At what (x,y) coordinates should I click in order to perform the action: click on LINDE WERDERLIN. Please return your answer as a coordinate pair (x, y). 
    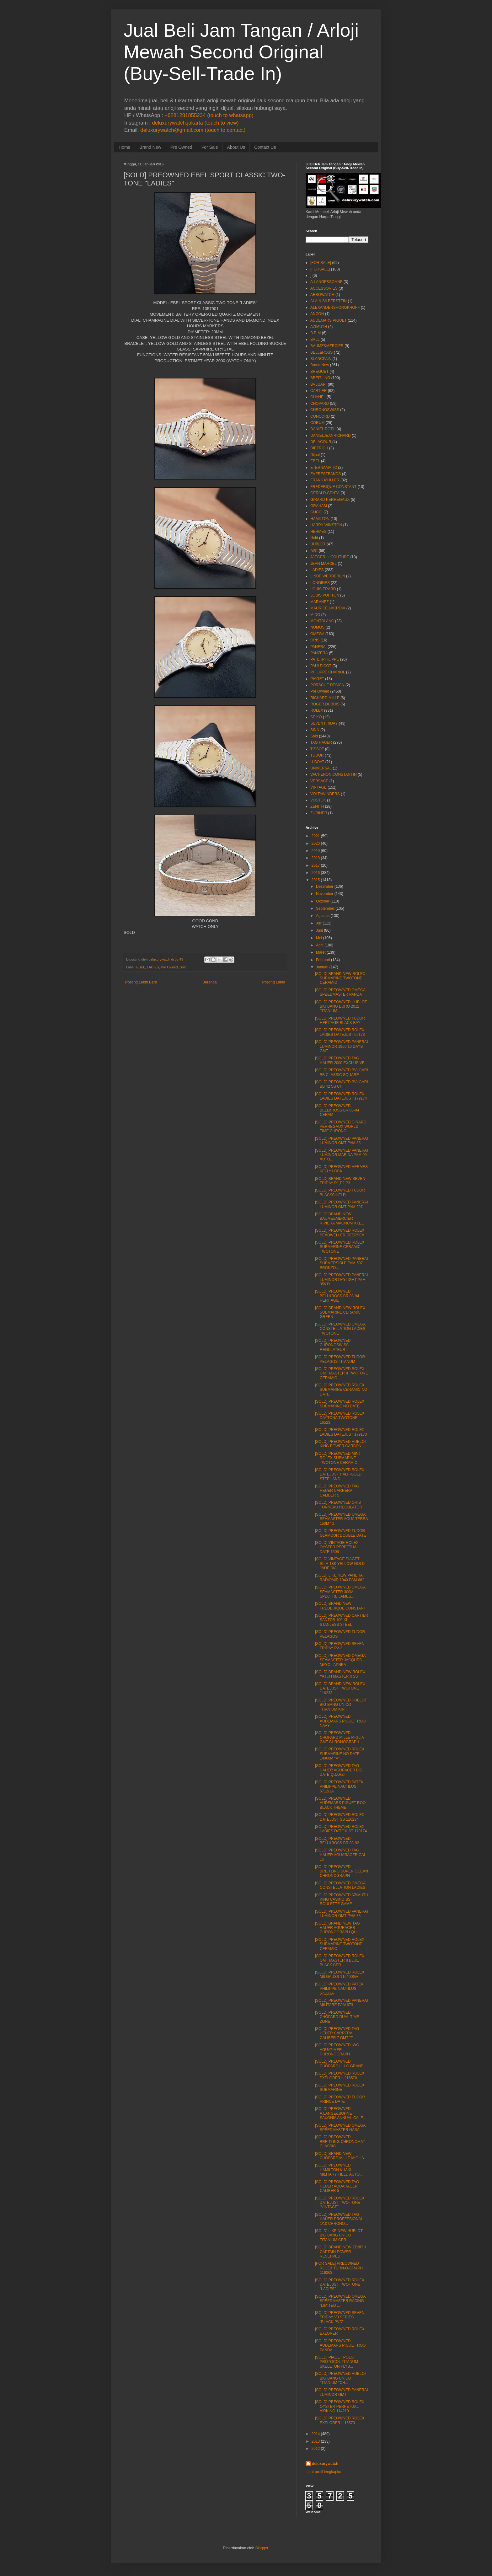
    Looking at the image, I should click on (327, 576).